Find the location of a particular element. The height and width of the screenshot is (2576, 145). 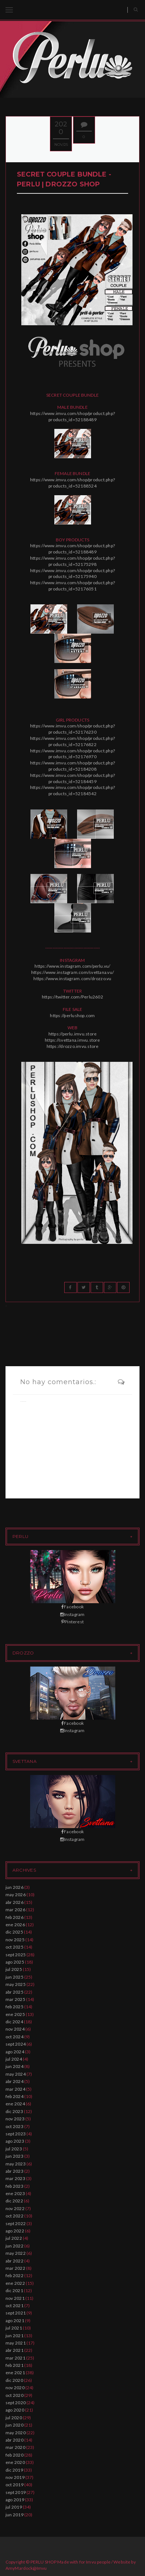

abr 2021 is located at coordinates (14, 2350).